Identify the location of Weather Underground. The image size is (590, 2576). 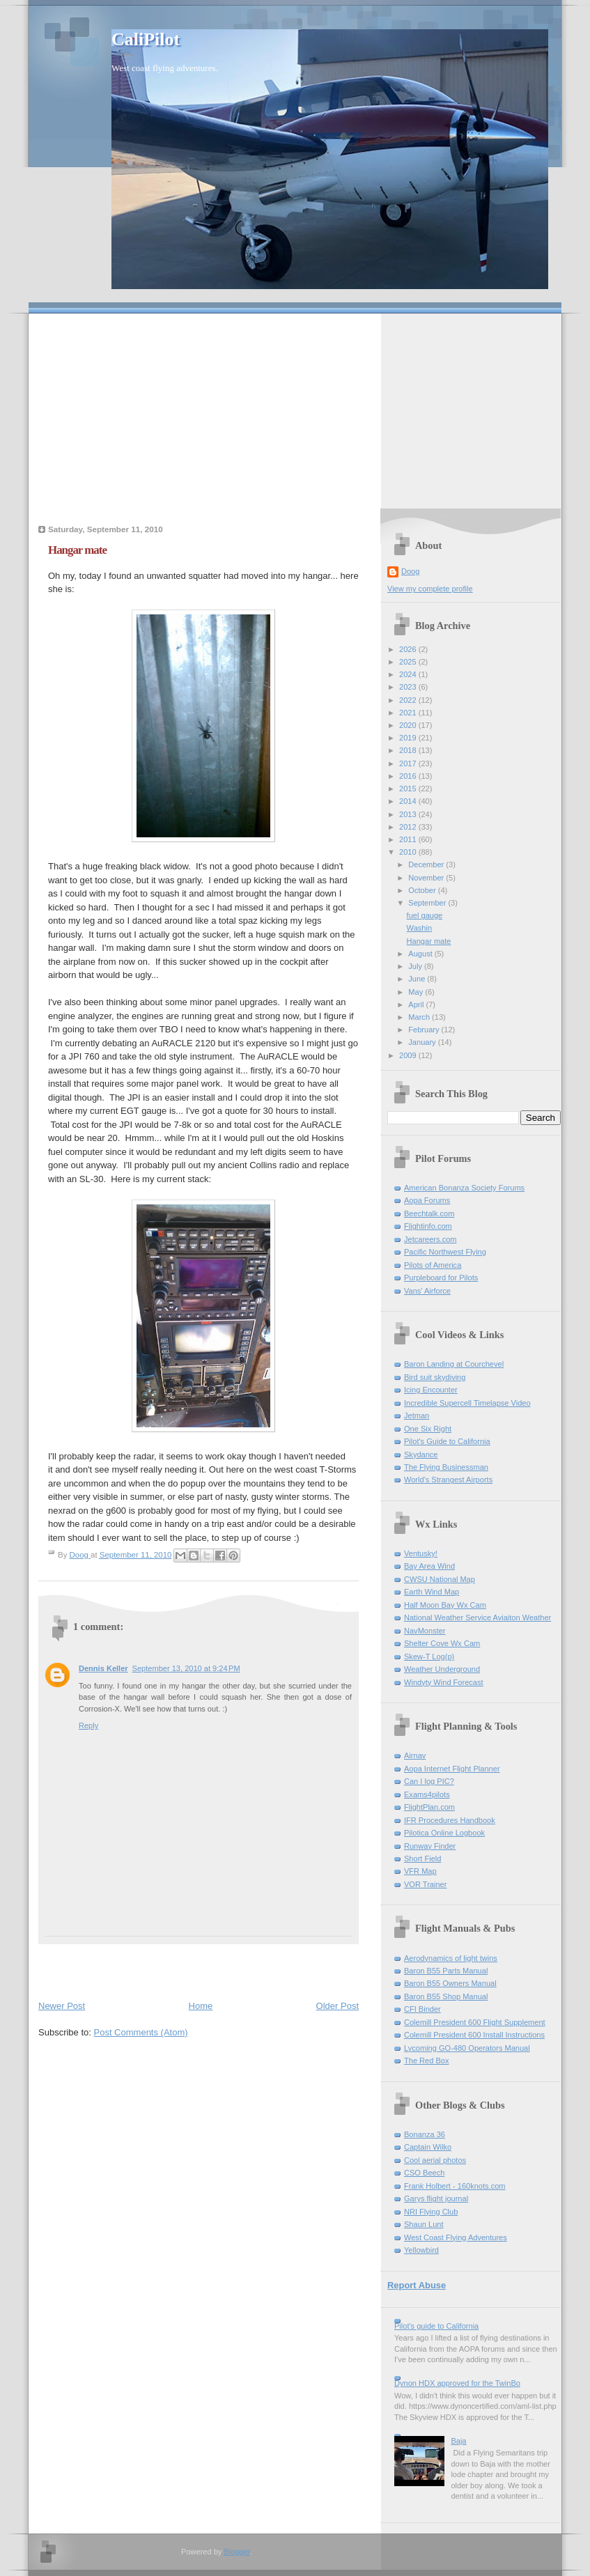
(442, 1669).